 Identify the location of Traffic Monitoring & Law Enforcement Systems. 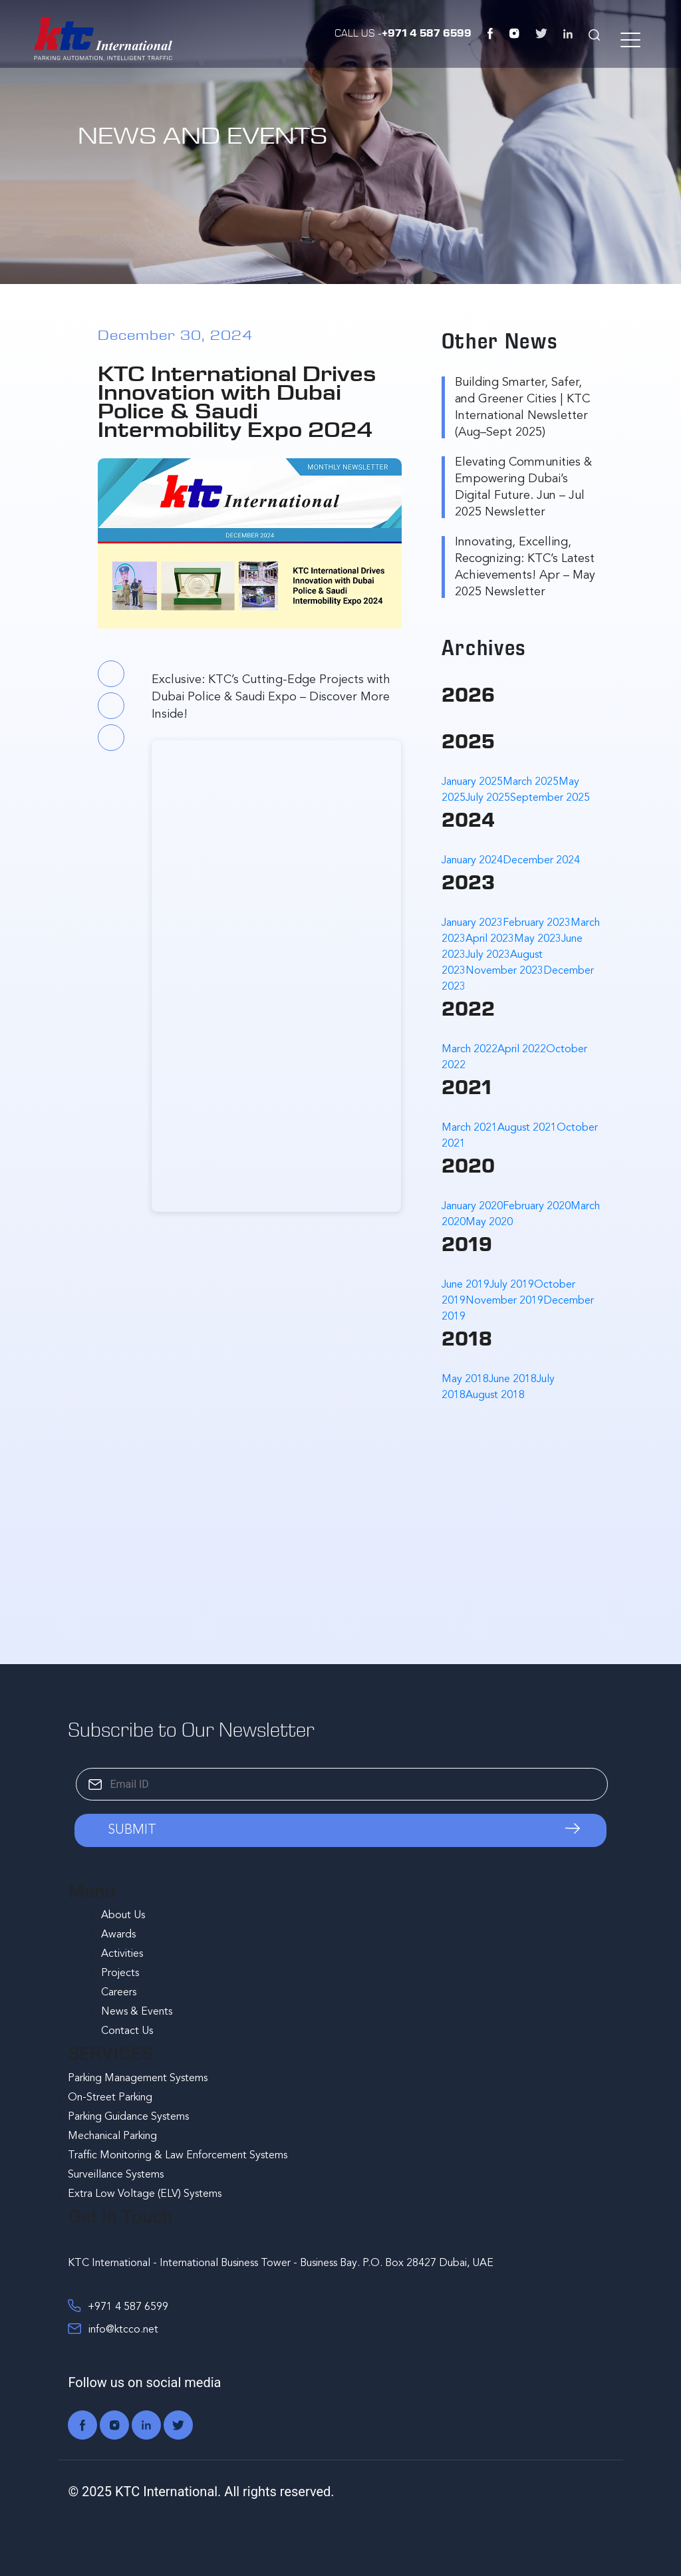
(177, 2155).